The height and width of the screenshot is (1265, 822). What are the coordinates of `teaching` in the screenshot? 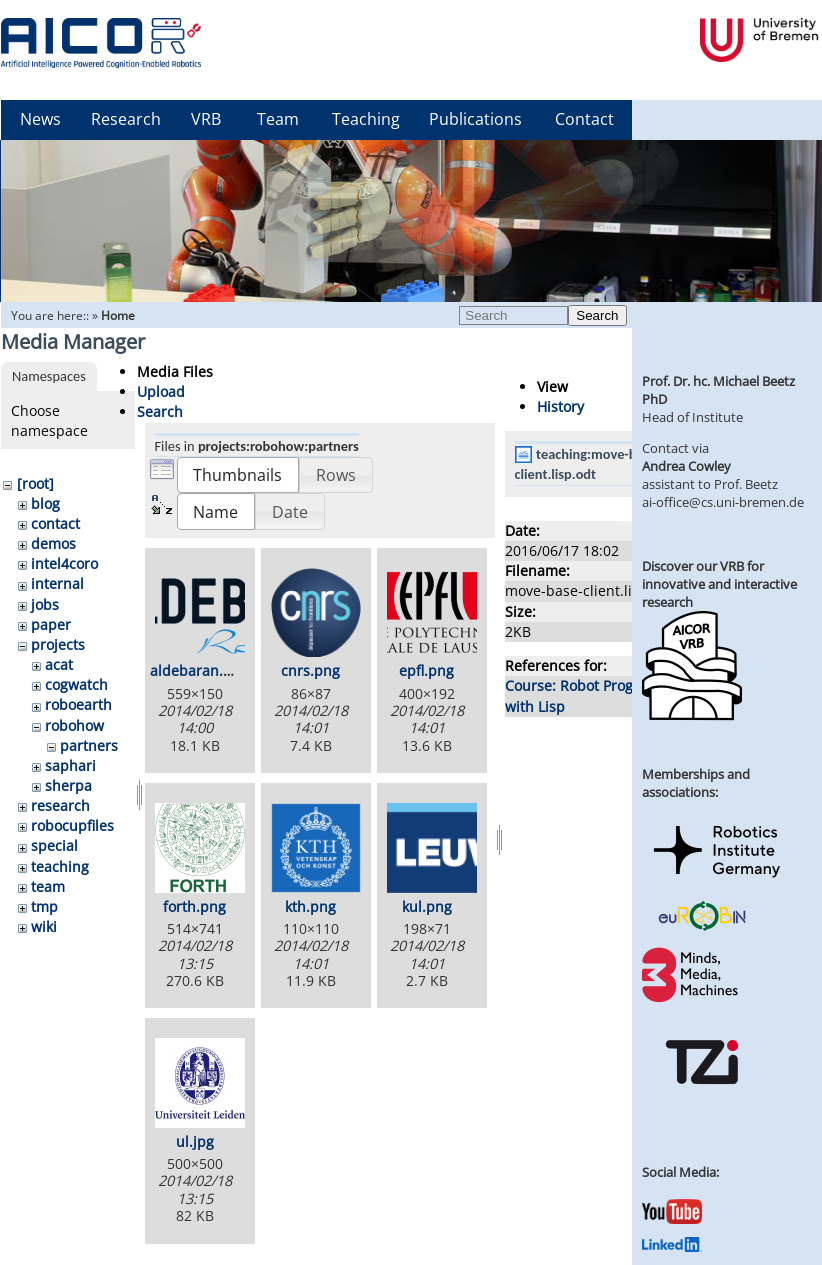 It's located at (60, 866).